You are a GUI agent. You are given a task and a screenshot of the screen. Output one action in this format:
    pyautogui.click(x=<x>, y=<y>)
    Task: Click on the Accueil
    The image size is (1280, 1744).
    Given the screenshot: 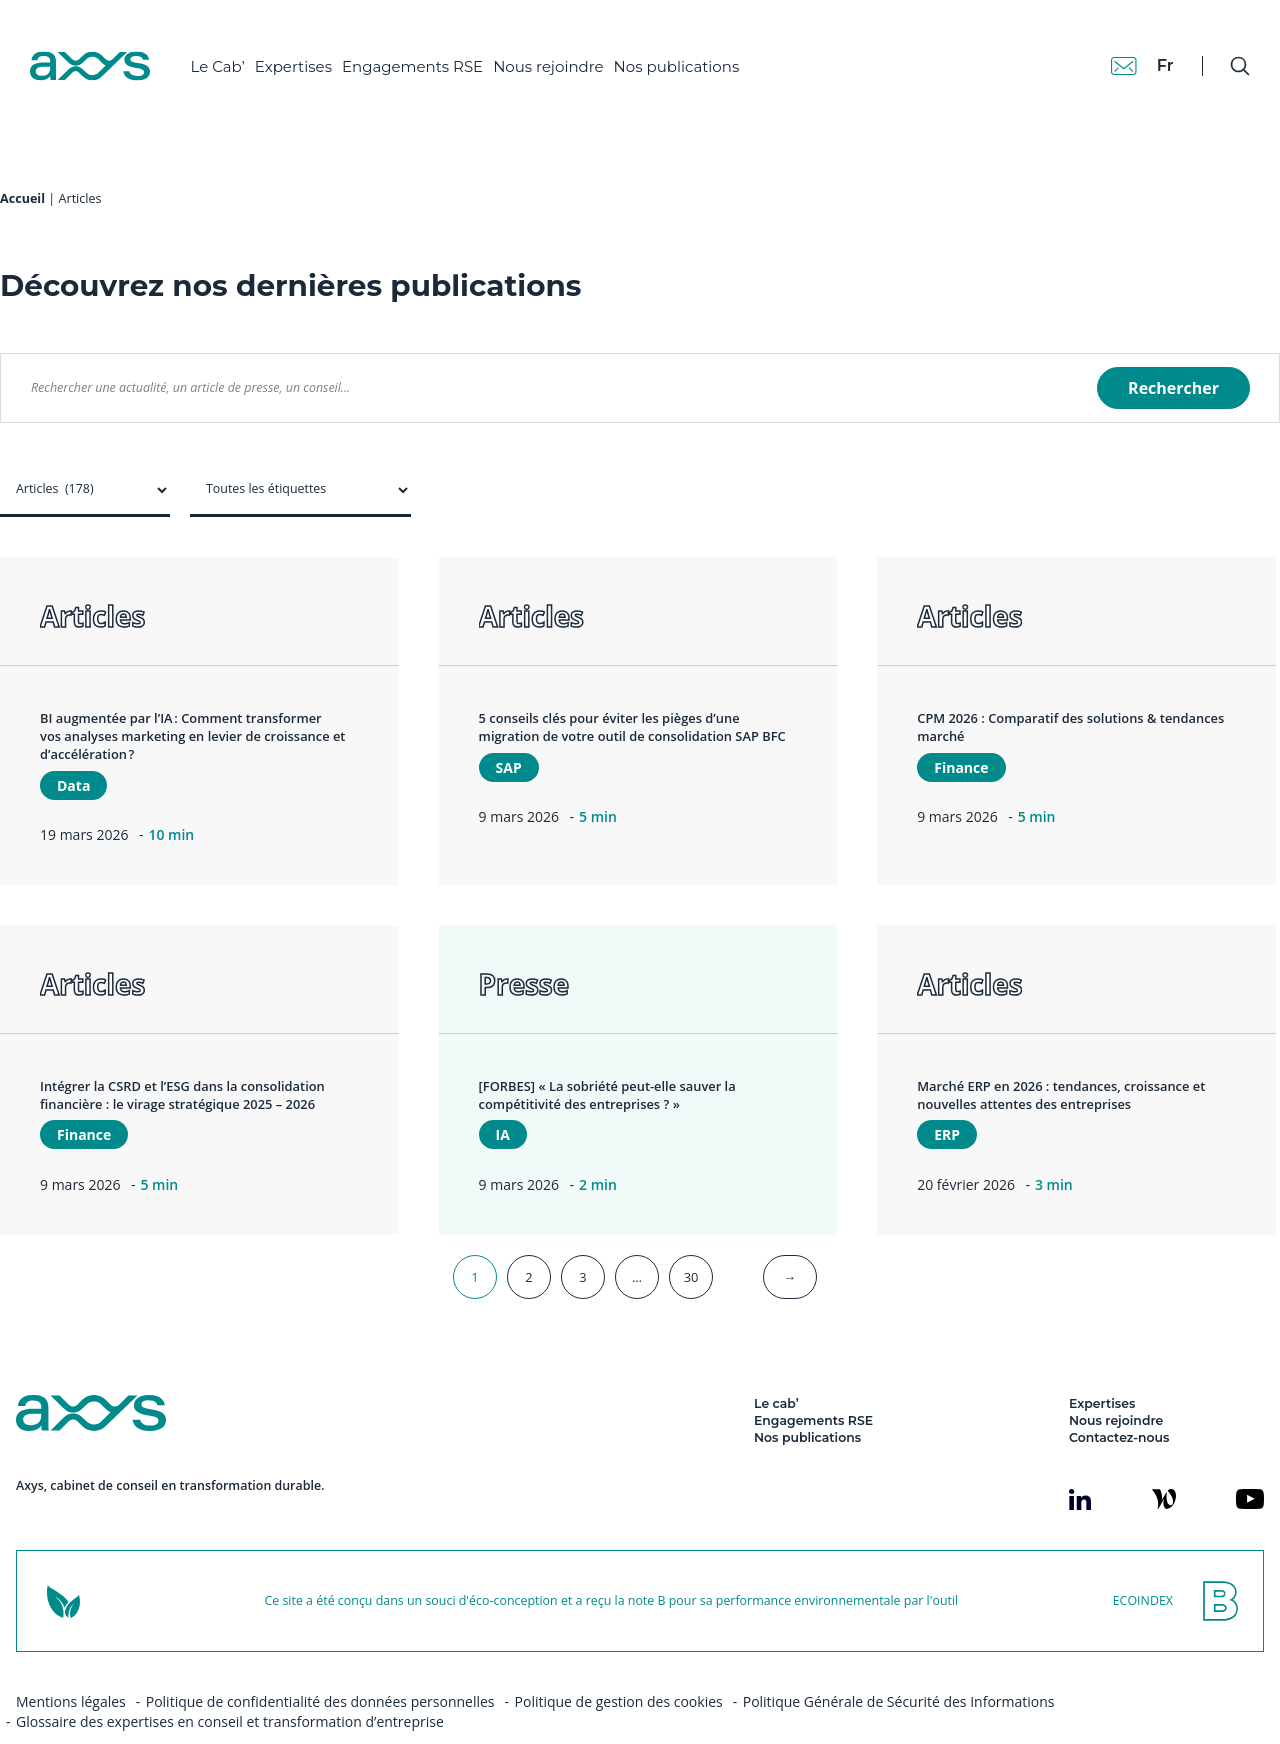 What is the action you would take?
    pyautogui.click(x=22, y=158)
    